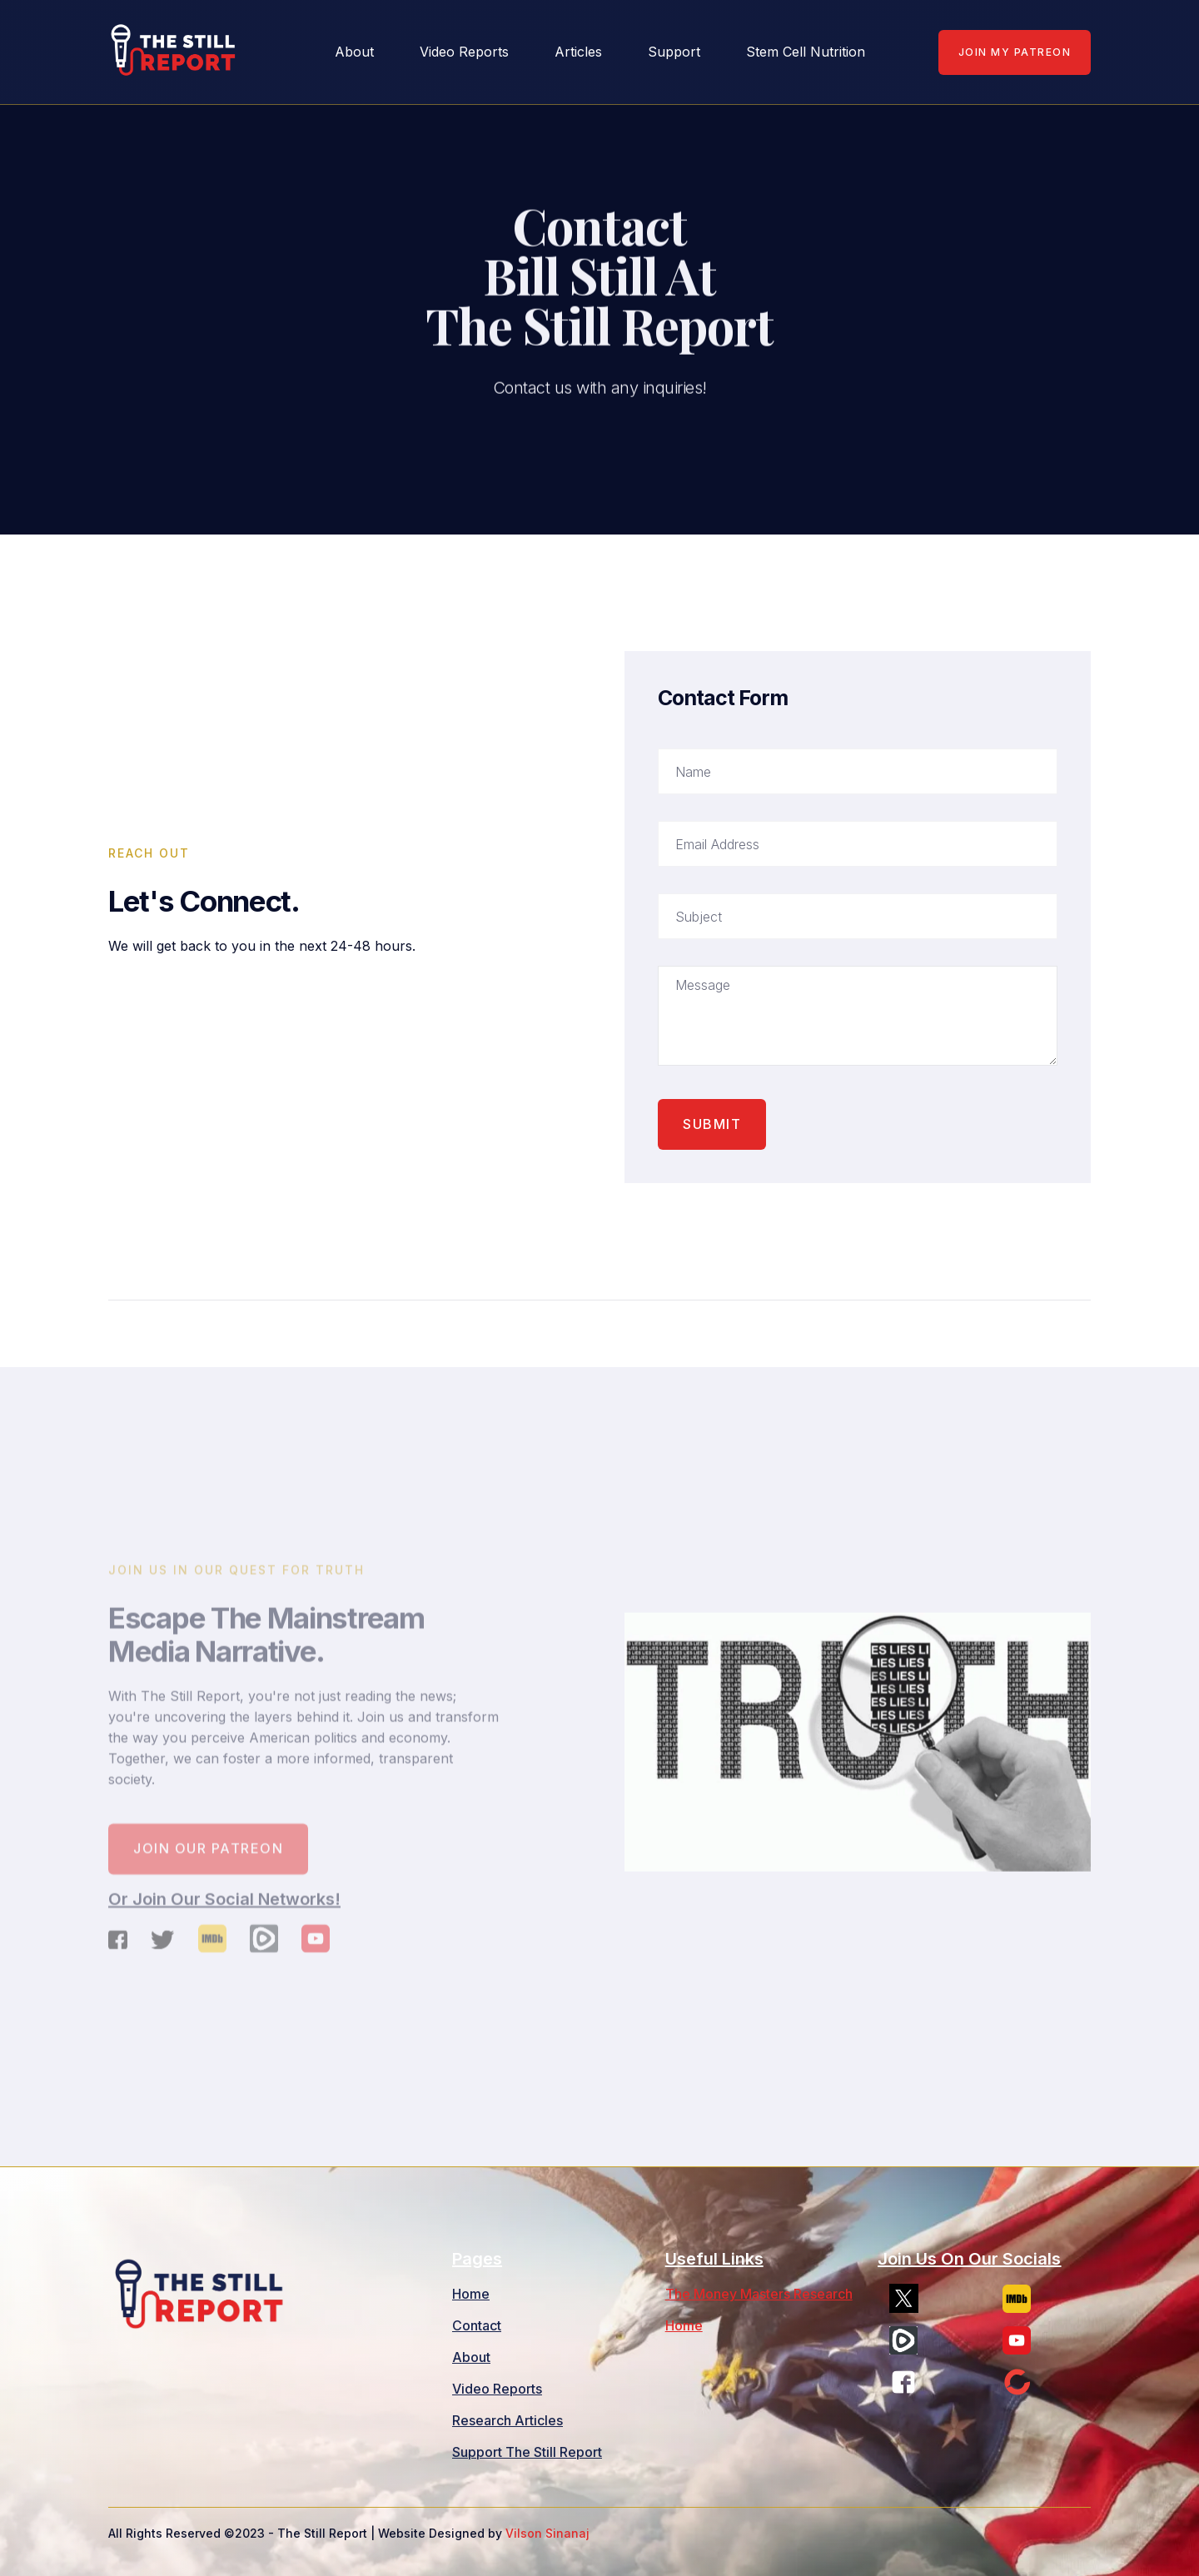 This screenshot has height=2576, width=1199. What do you see at coordinates (471, 2357) in the screenshot?
I see `About` at bounding box center [471, 2357].